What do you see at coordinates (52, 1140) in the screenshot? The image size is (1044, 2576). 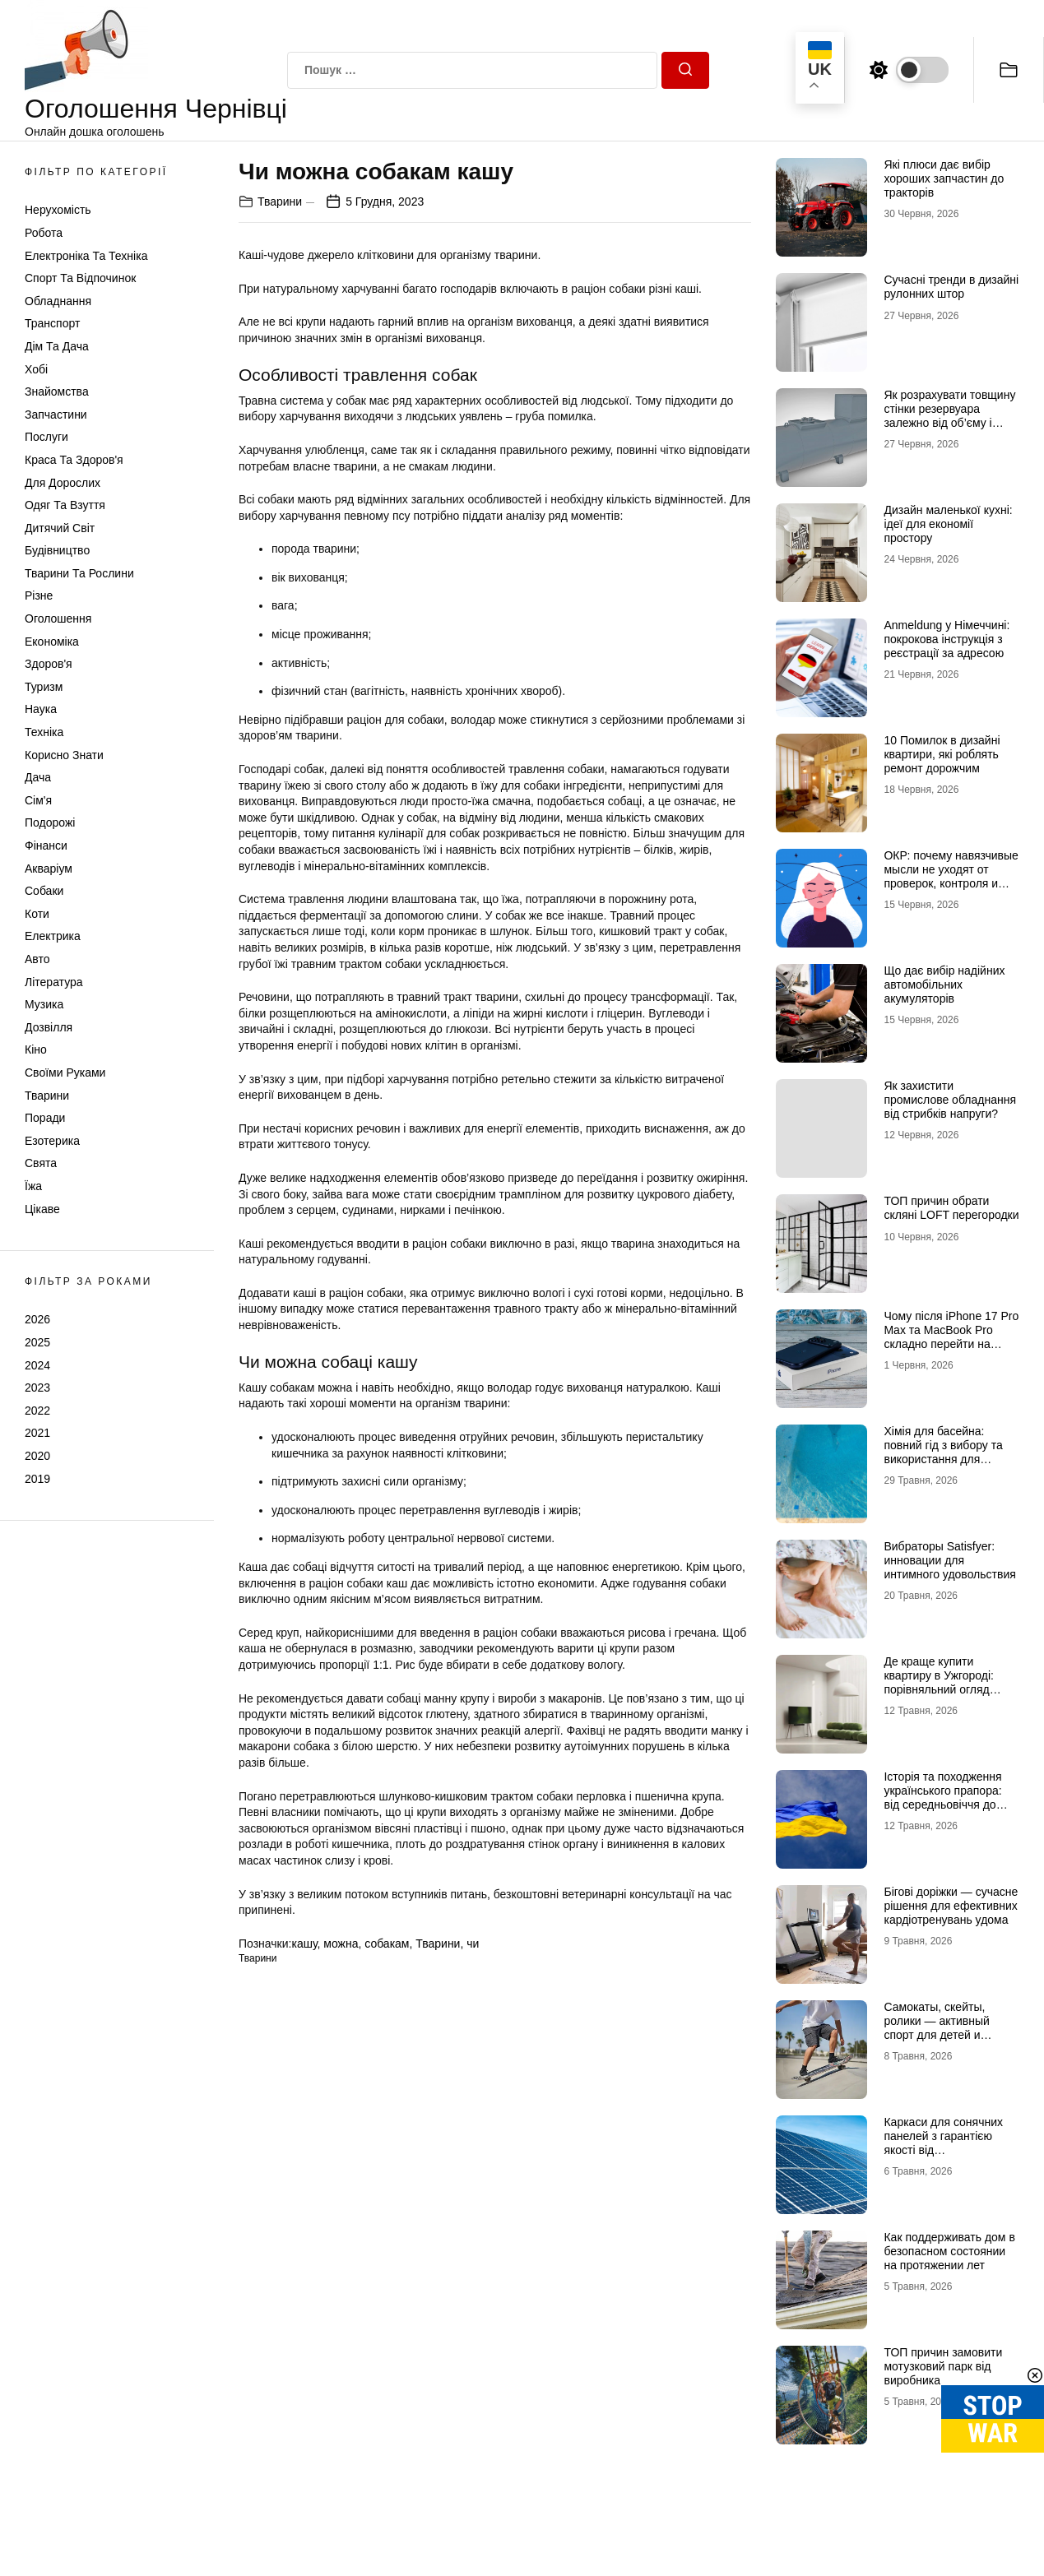 I see `Езотерика` at bounding box center [52, 1140].